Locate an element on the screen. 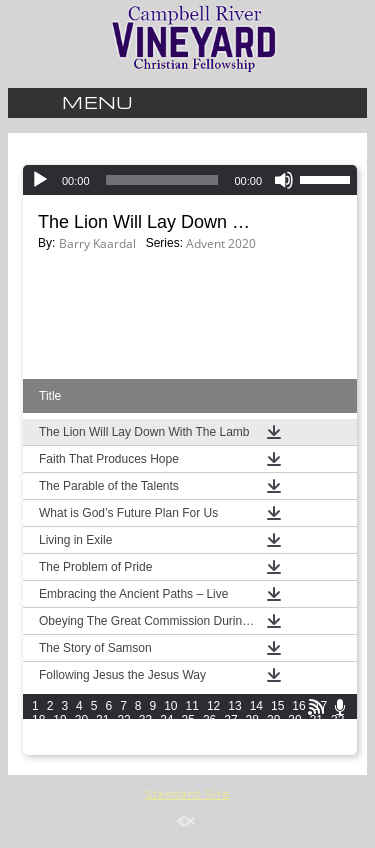 The width and height of the screenshot is (375, 848). 40 is located at coordinates (188, 734).